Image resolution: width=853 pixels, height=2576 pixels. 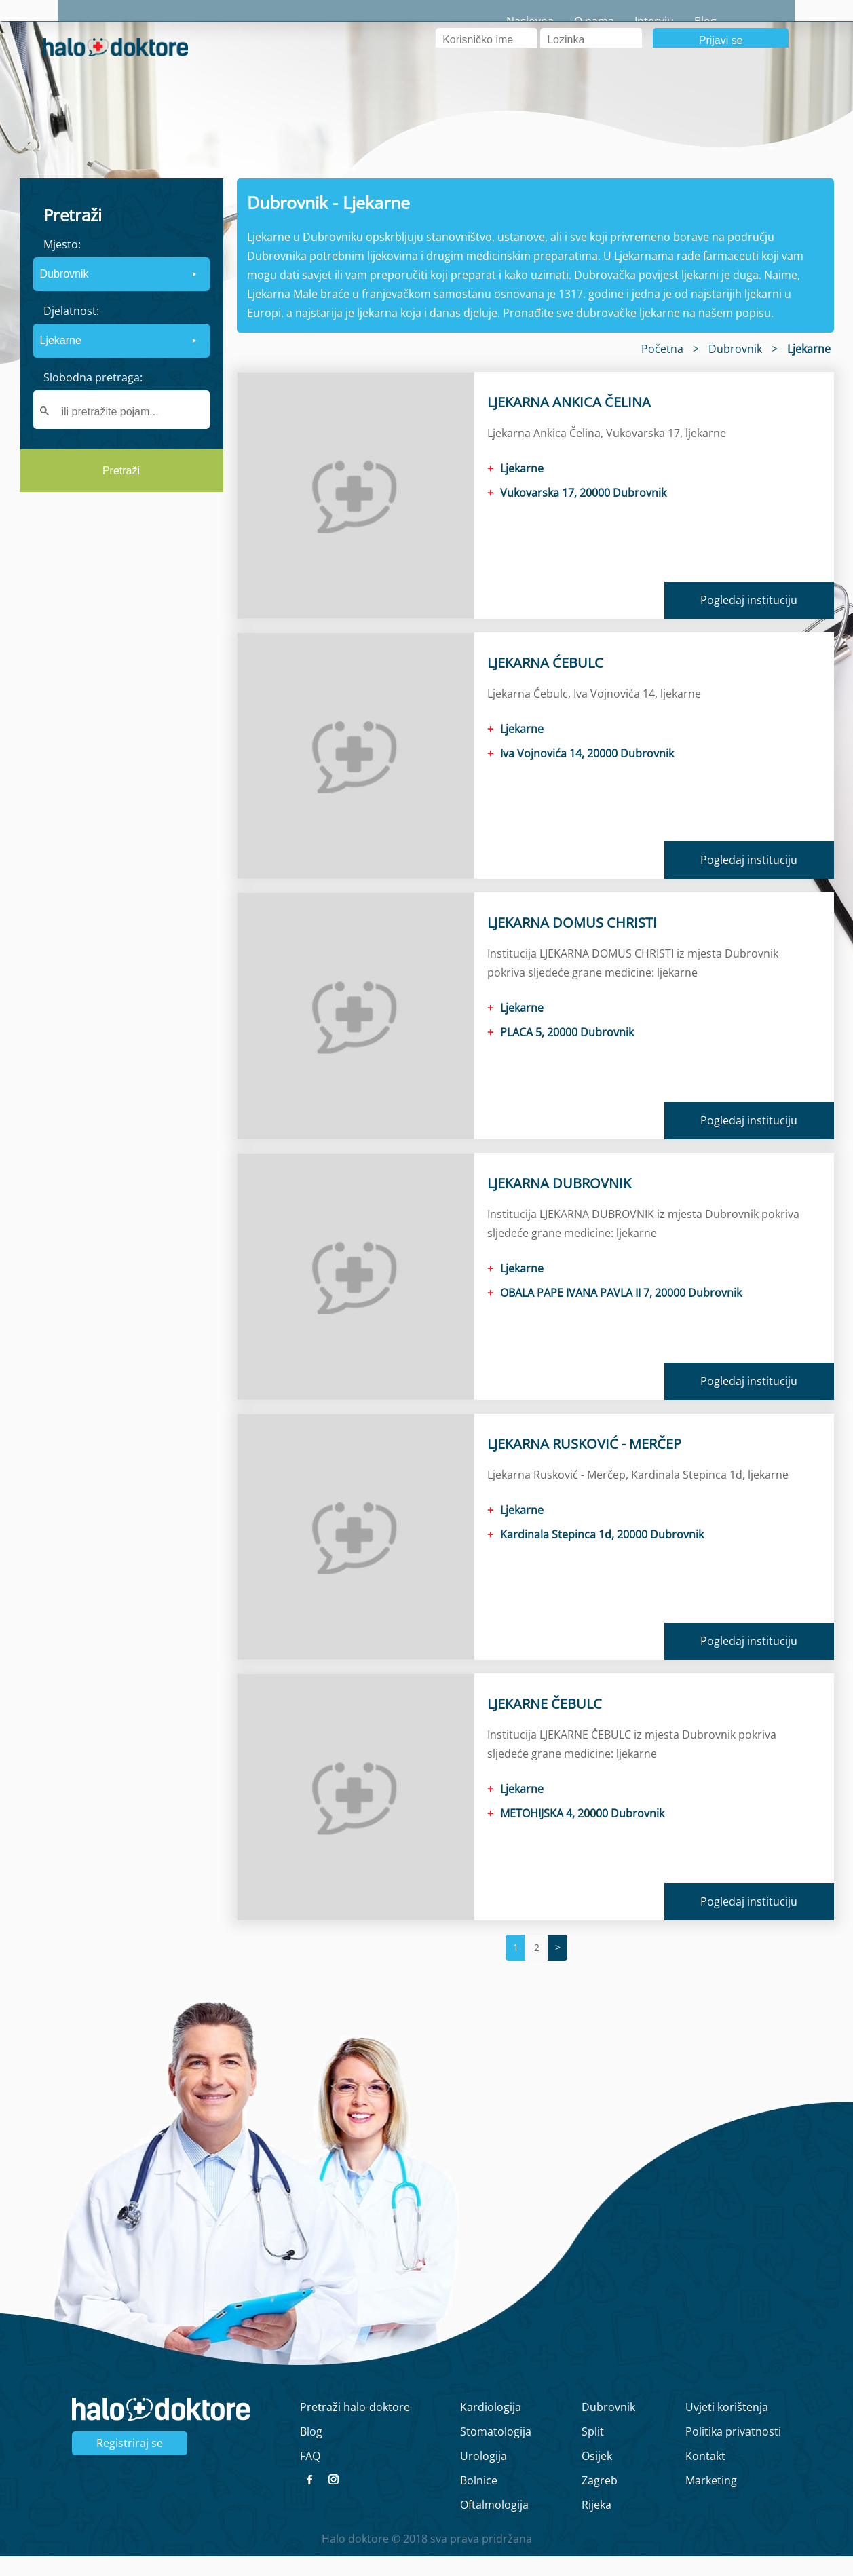 What do you see at coordinates (559, 1203) in the screenshot?
I see `LJEKARNA DUBROVNIK` at bounding box center [559, 1203].